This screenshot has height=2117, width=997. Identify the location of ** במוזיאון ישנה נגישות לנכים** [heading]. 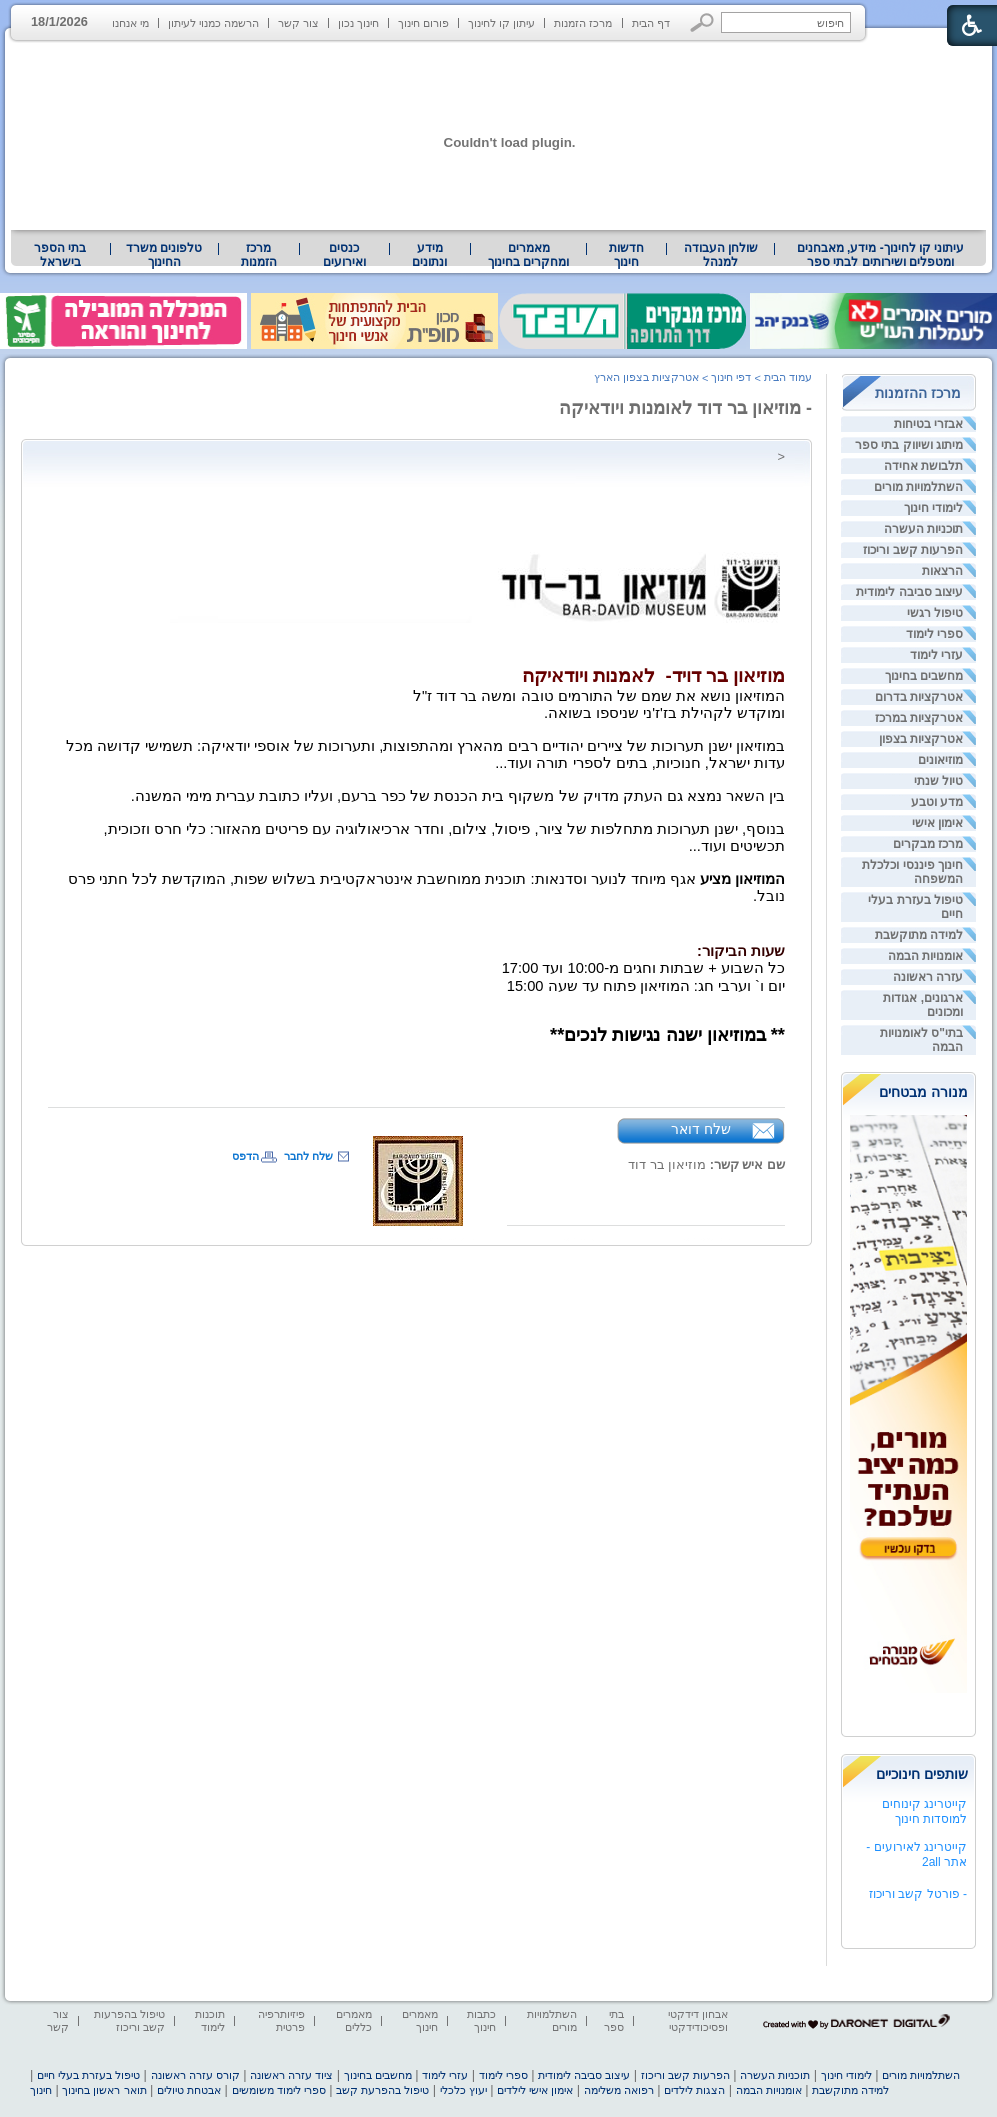
(667, 1034).